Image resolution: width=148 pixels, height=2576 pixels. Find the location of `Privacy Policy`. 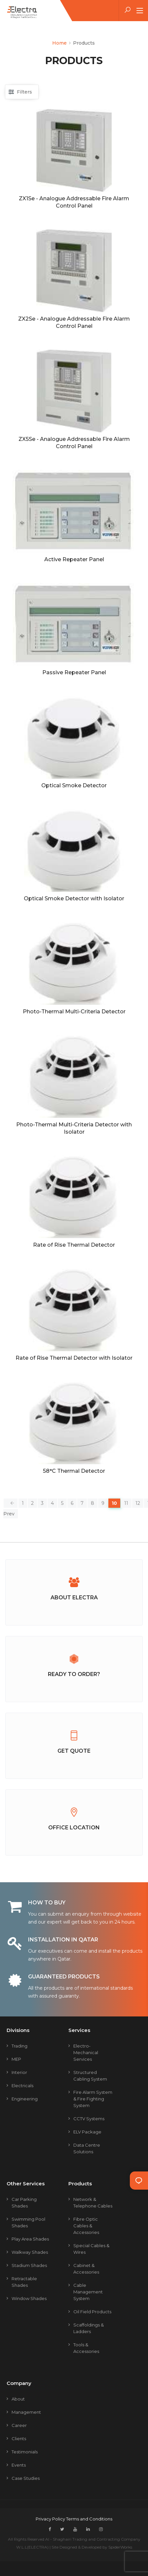

Privacy Policy is located at coordinates (51, 2518).